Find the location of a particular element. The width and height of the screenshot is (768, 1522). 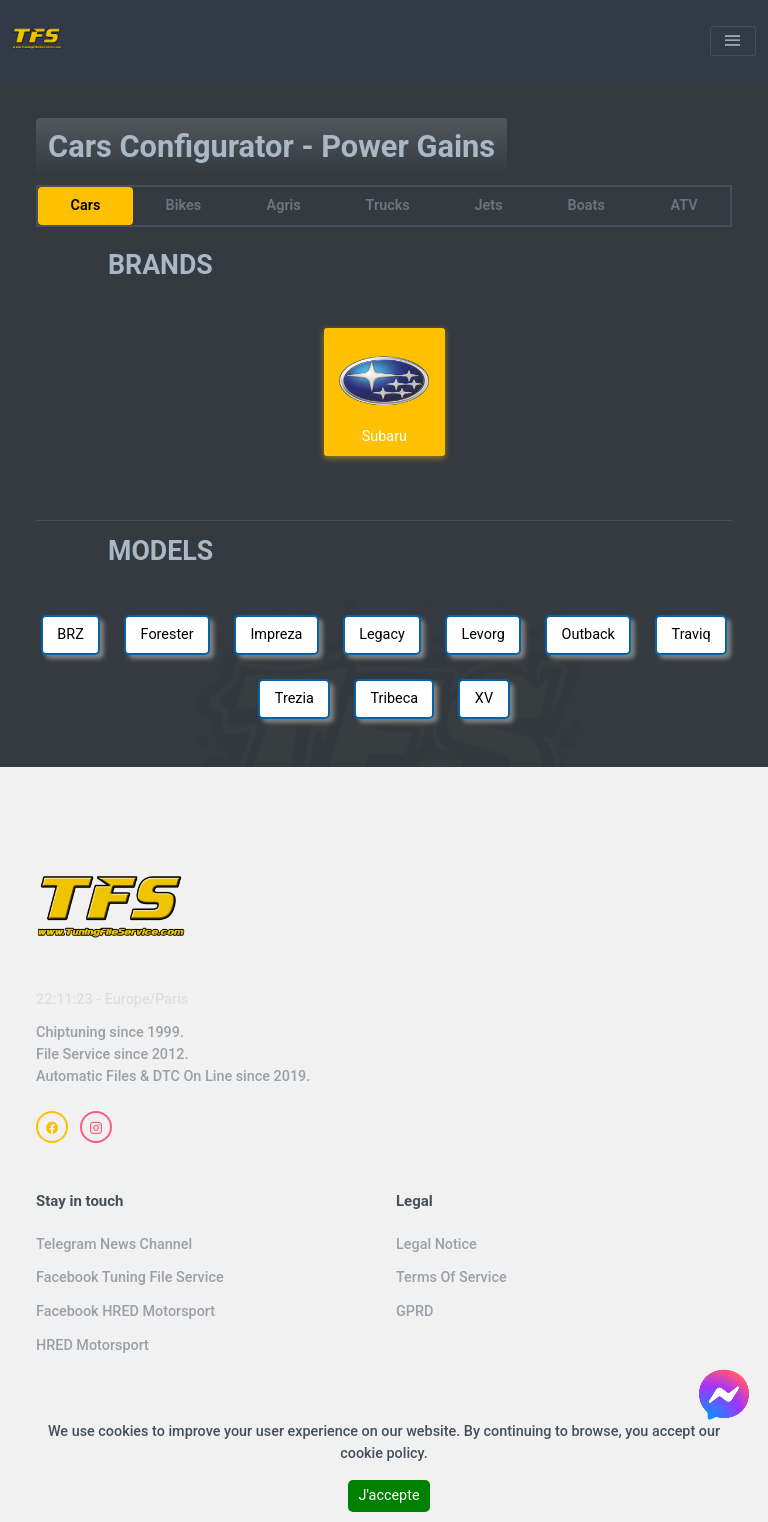

Tribeca is located at coordinates (395, 698).